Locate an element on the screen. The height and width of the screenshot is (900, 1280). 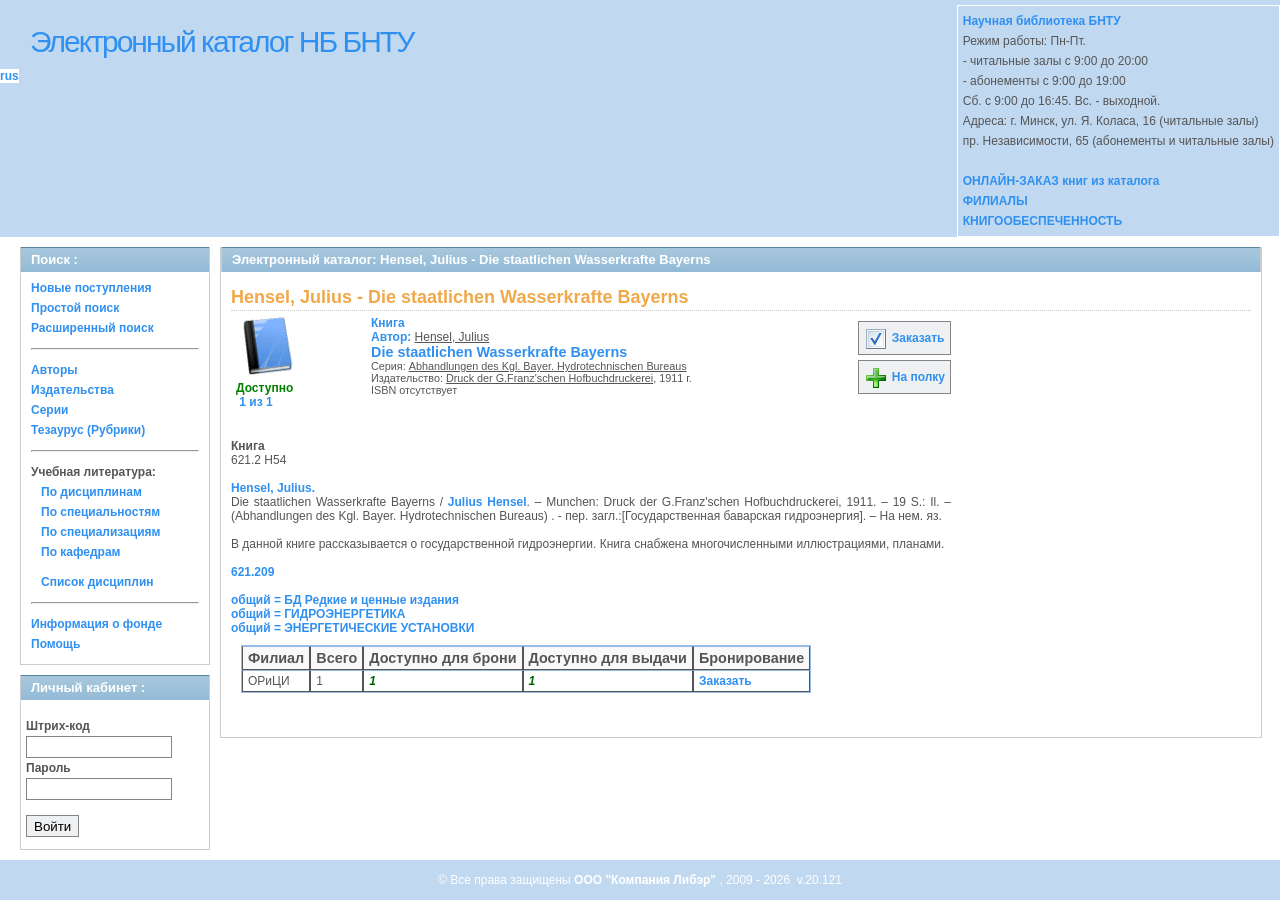
Простой поиск is located at coordinates (75, 308).